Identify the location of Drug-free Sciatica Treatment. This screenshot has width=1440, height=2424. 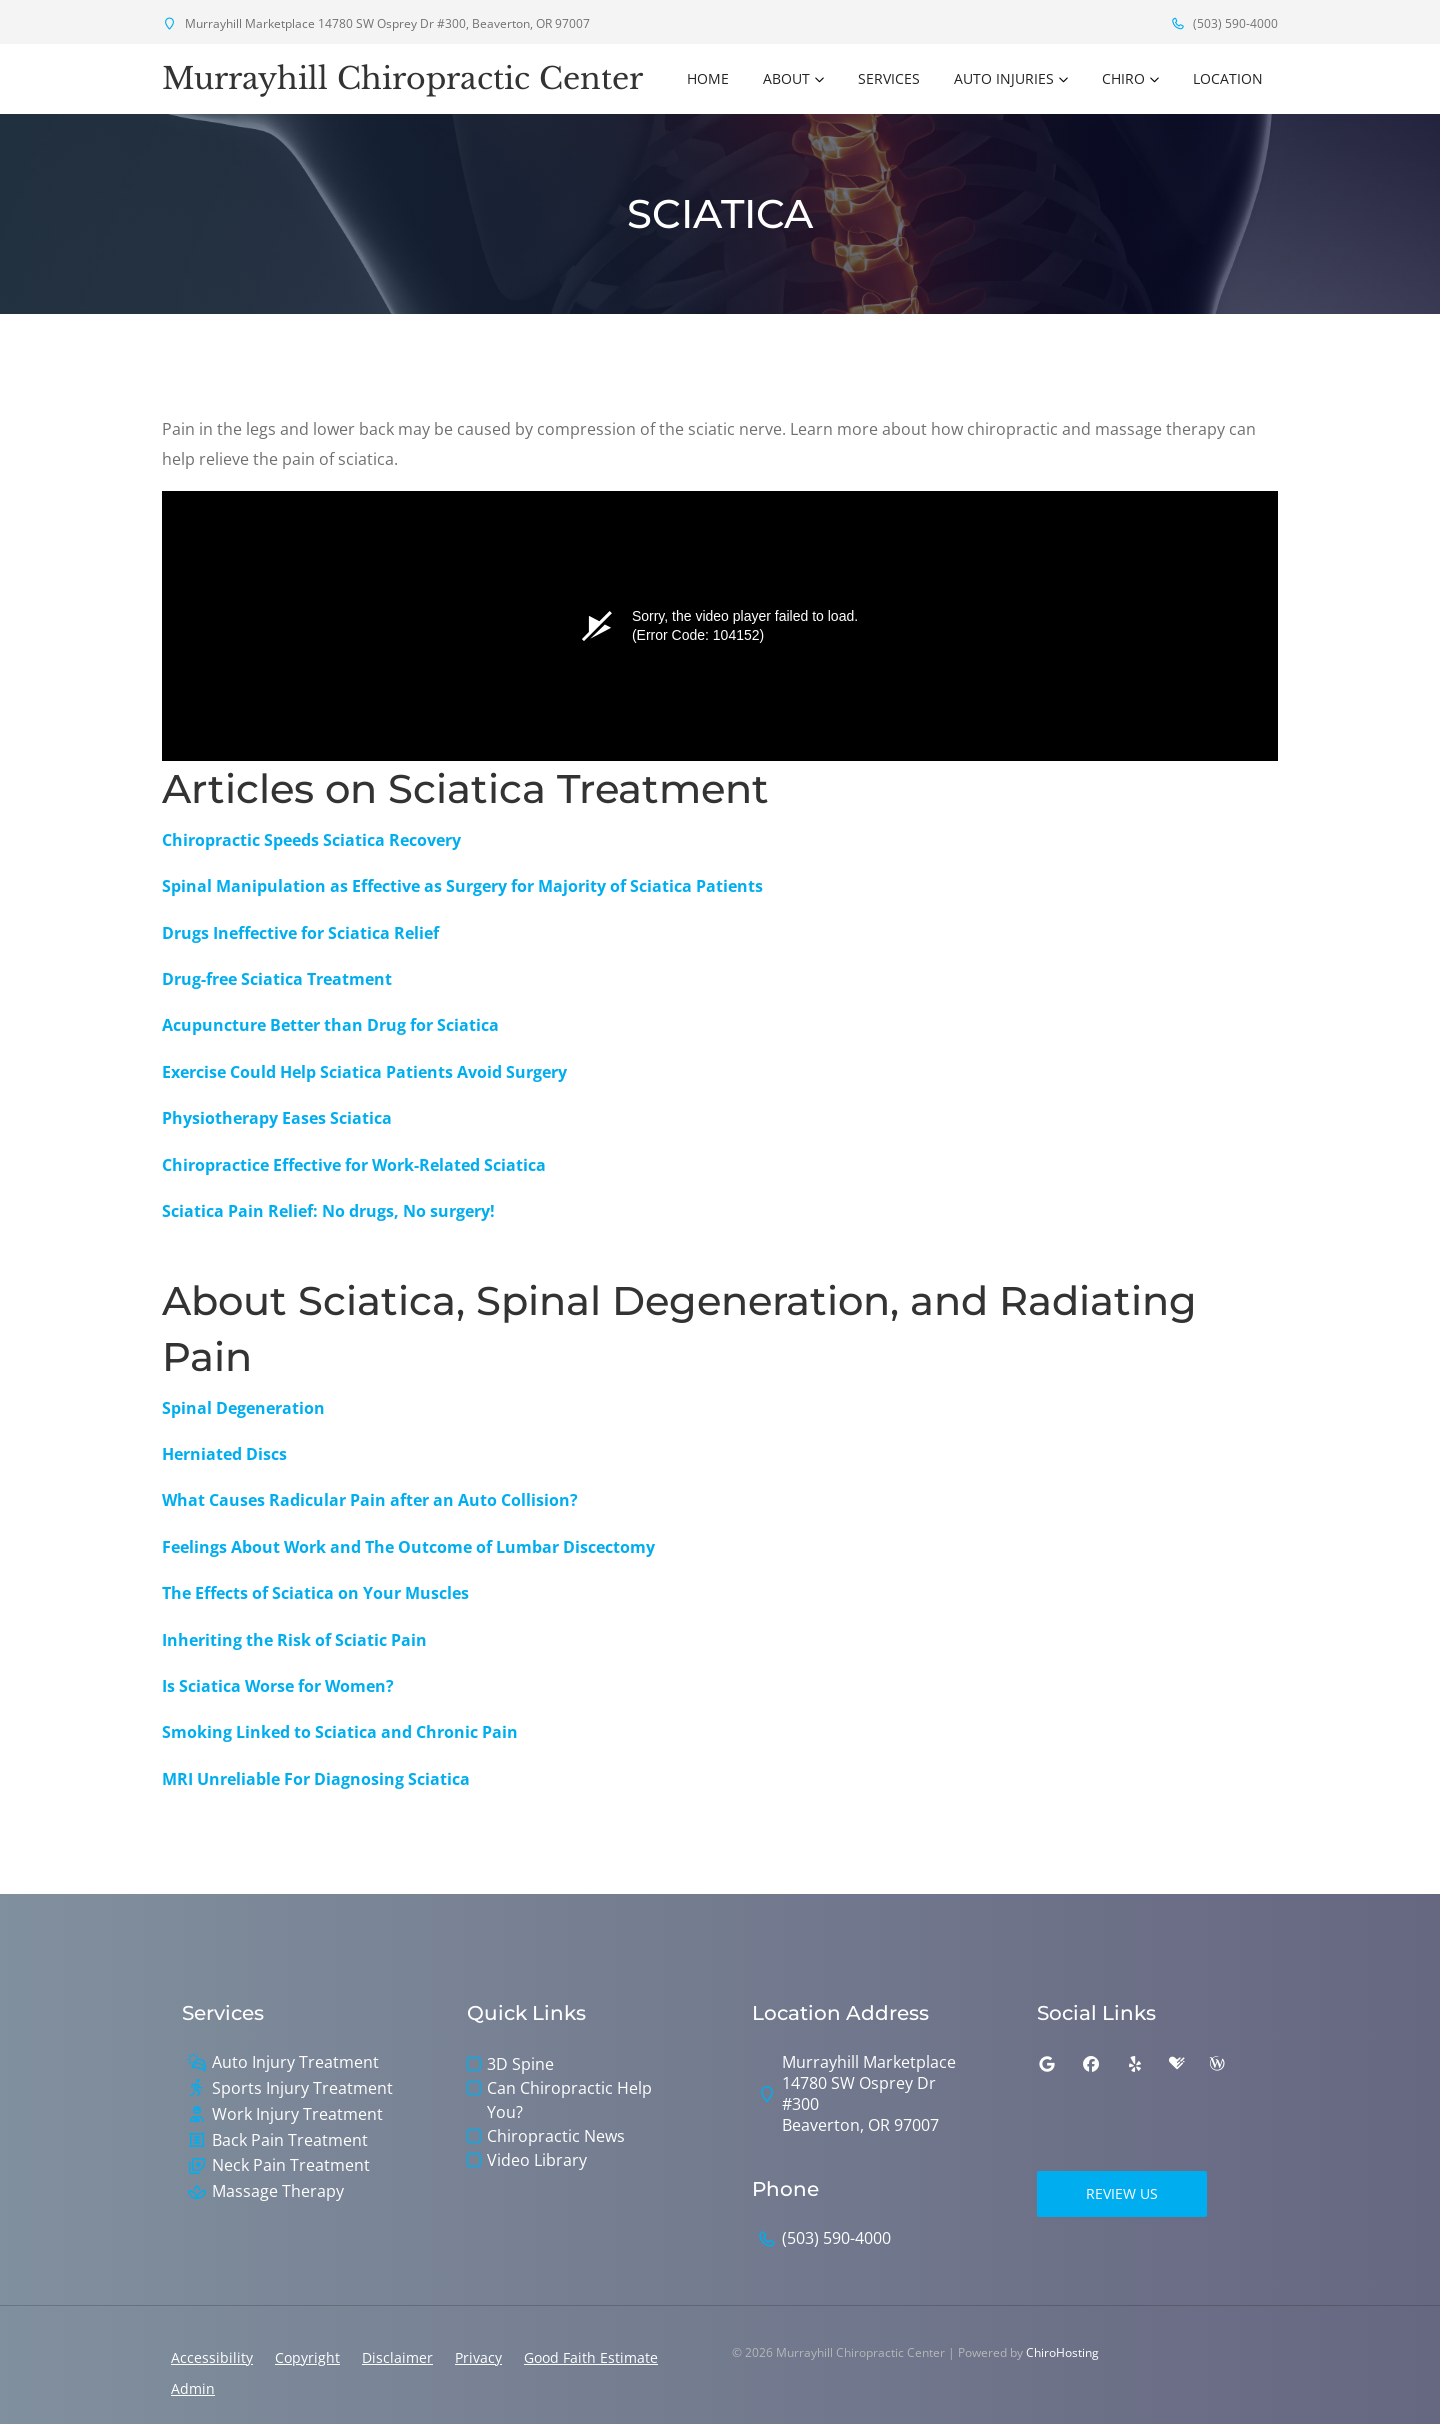
(277, 979).